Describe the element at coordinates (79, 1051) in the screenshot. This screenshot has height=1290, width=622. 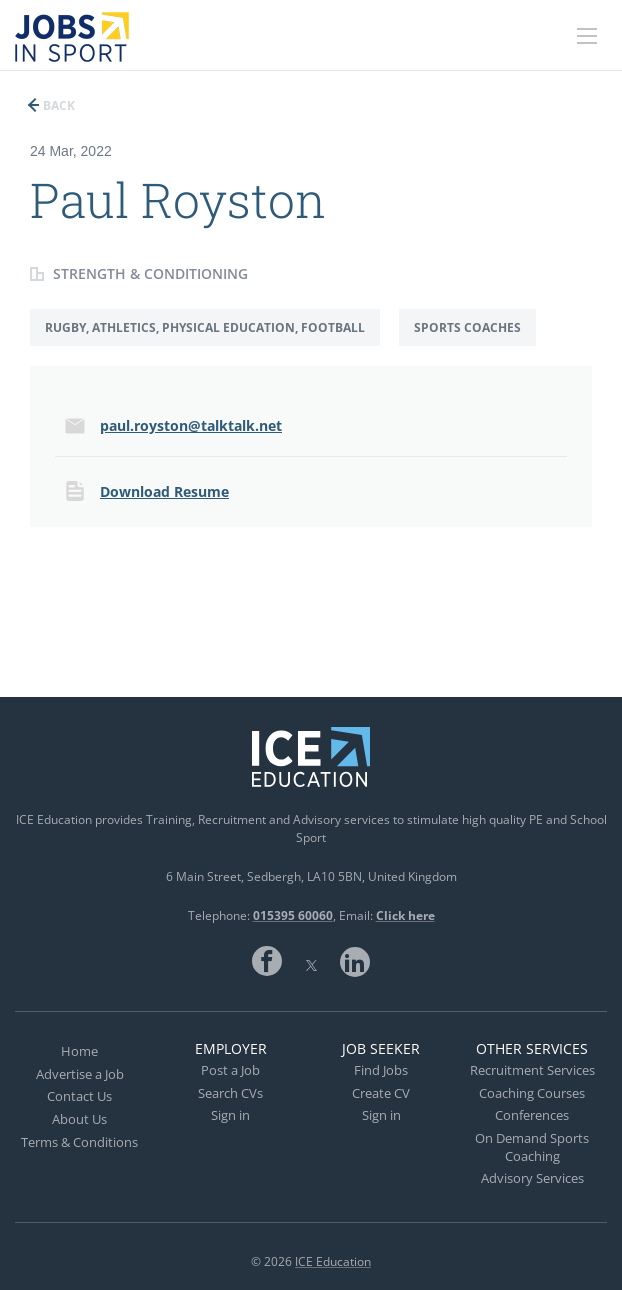
I see `Home` at that location.